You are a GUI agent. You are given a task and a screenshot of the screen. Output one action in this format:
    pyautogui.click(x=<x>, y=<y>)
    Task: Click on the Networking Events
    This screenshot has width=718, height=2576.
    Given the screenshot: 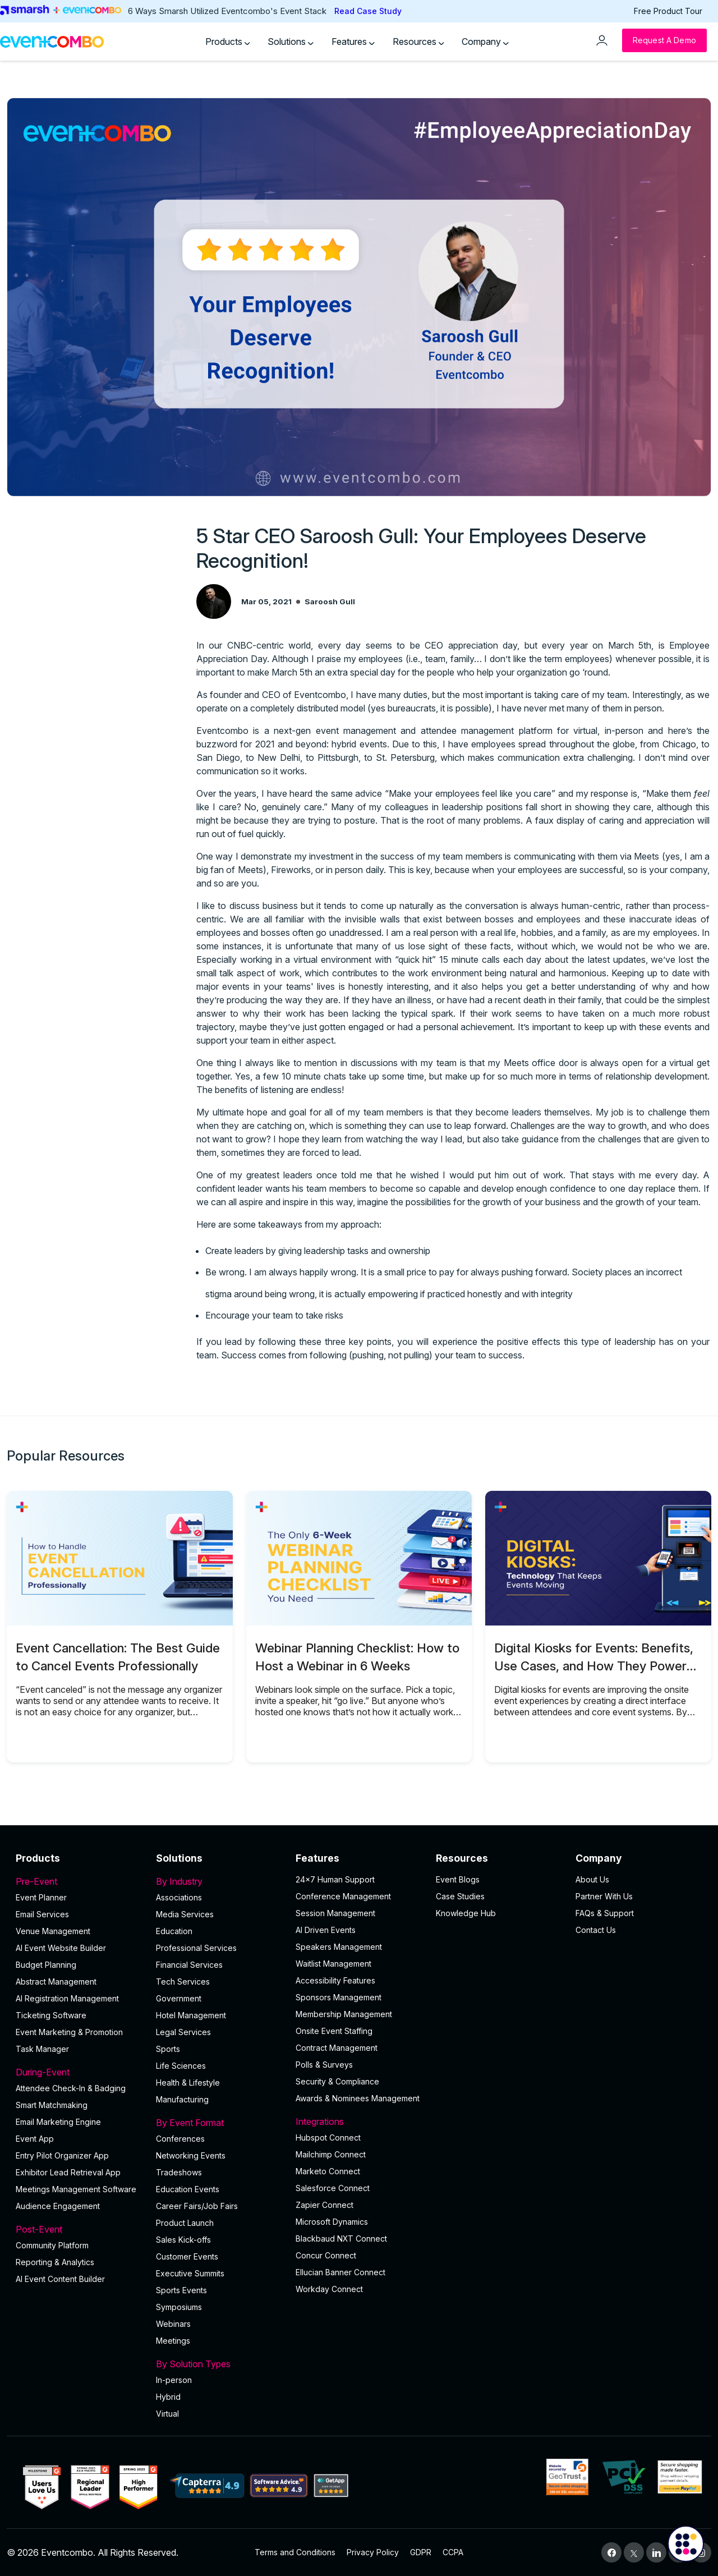 What is the action you would take?
    pyautogui.click(x=190, y=2155)
    